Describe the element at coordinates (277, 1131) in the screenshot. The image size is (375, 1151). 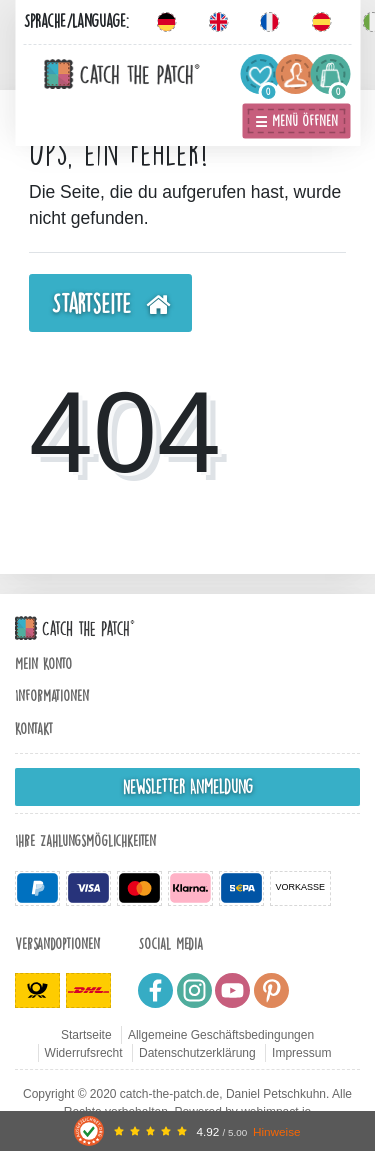
I see `Hinweise` at that location.